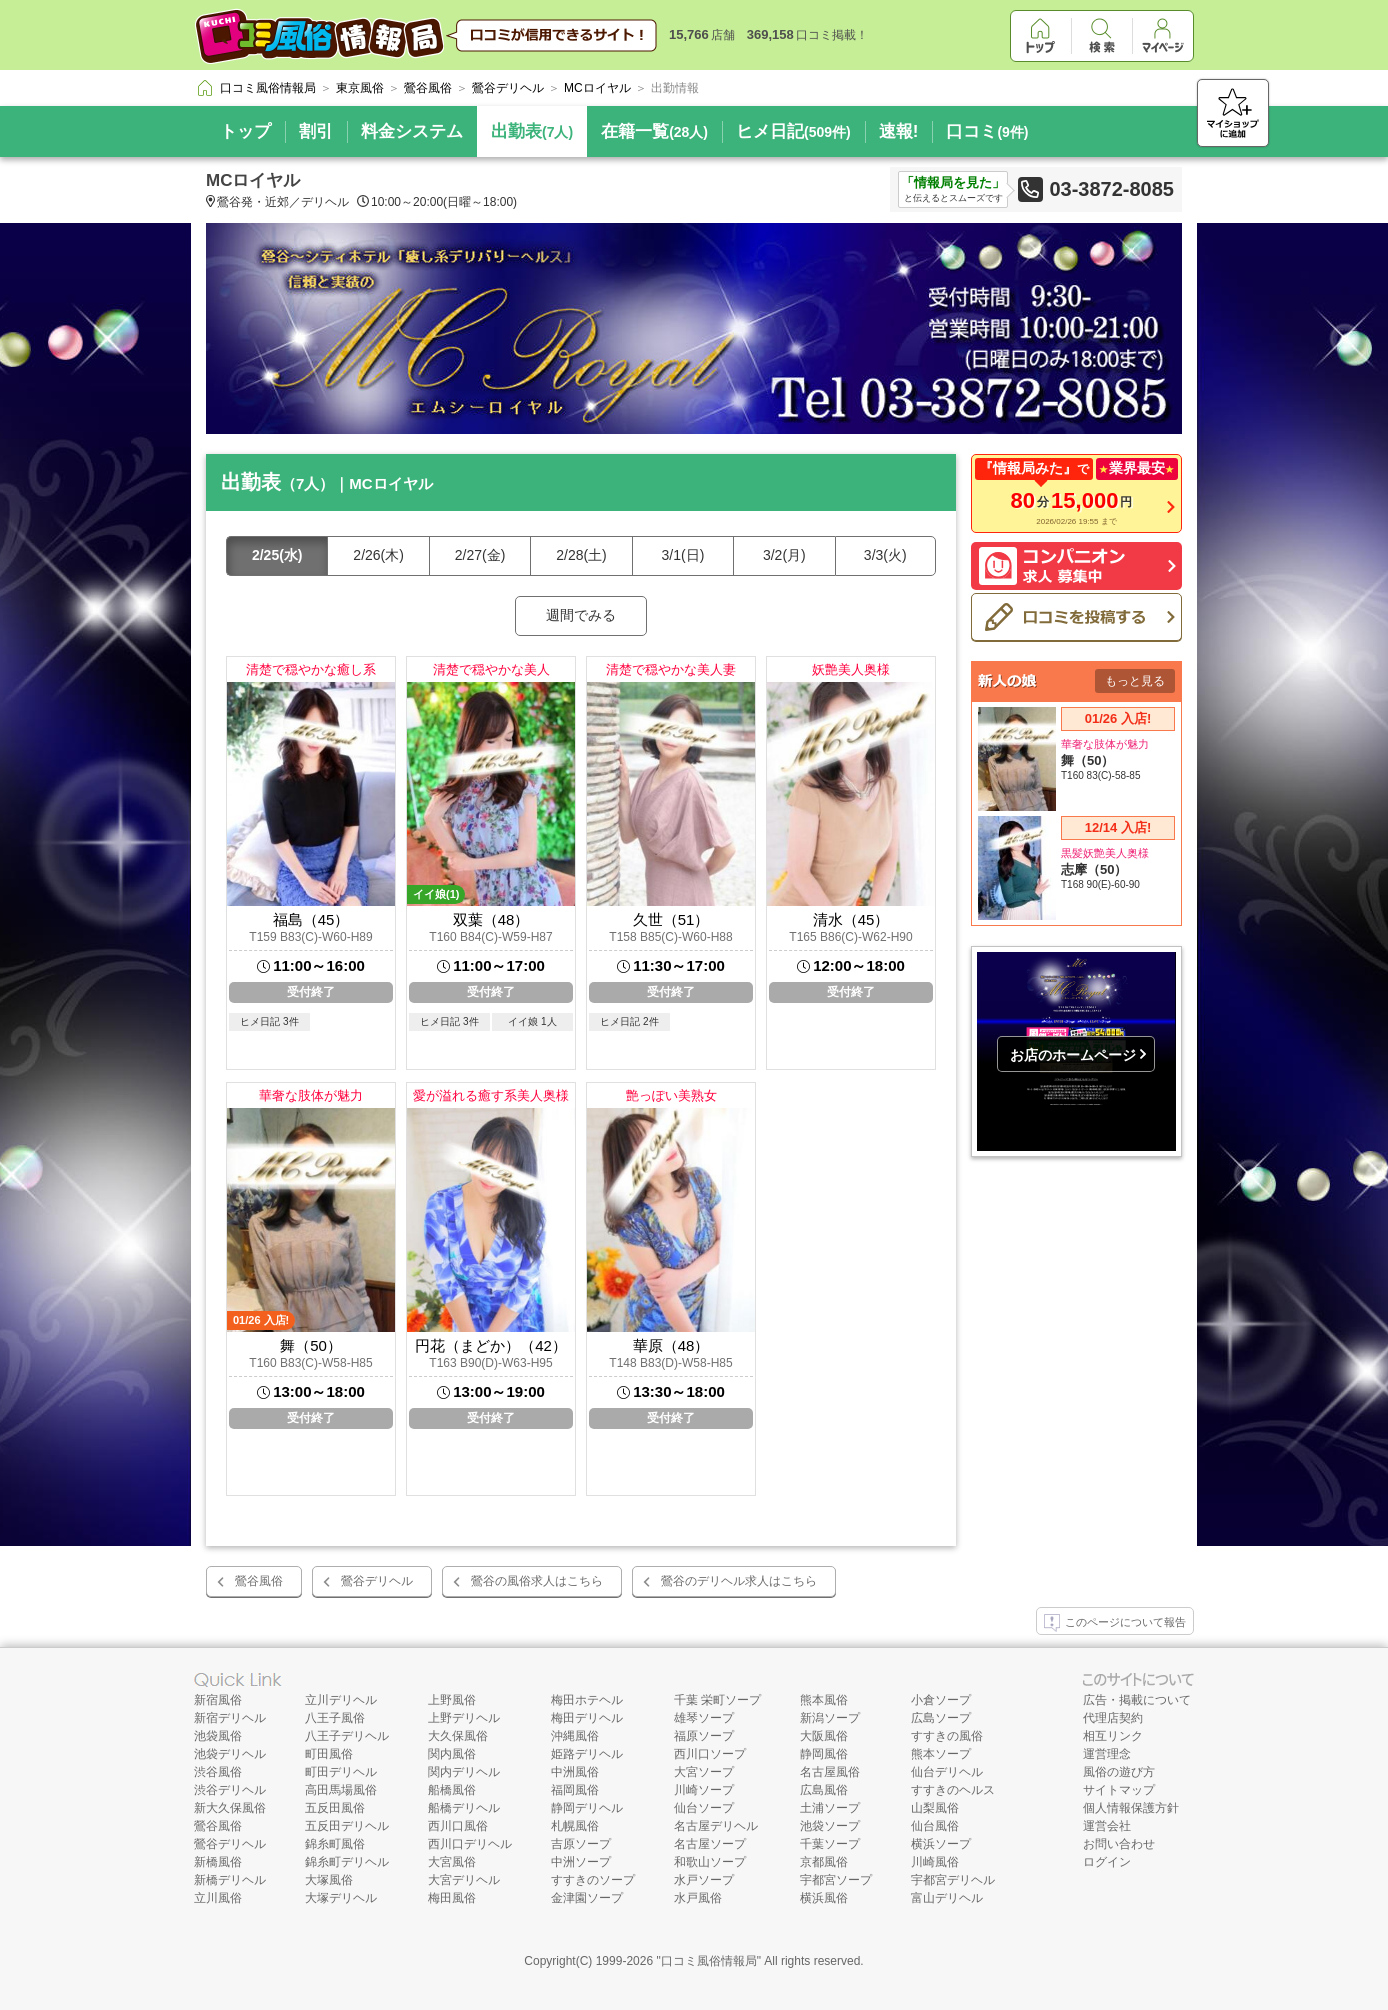  I want to click on 八王子風俗, so click(335, 1718).